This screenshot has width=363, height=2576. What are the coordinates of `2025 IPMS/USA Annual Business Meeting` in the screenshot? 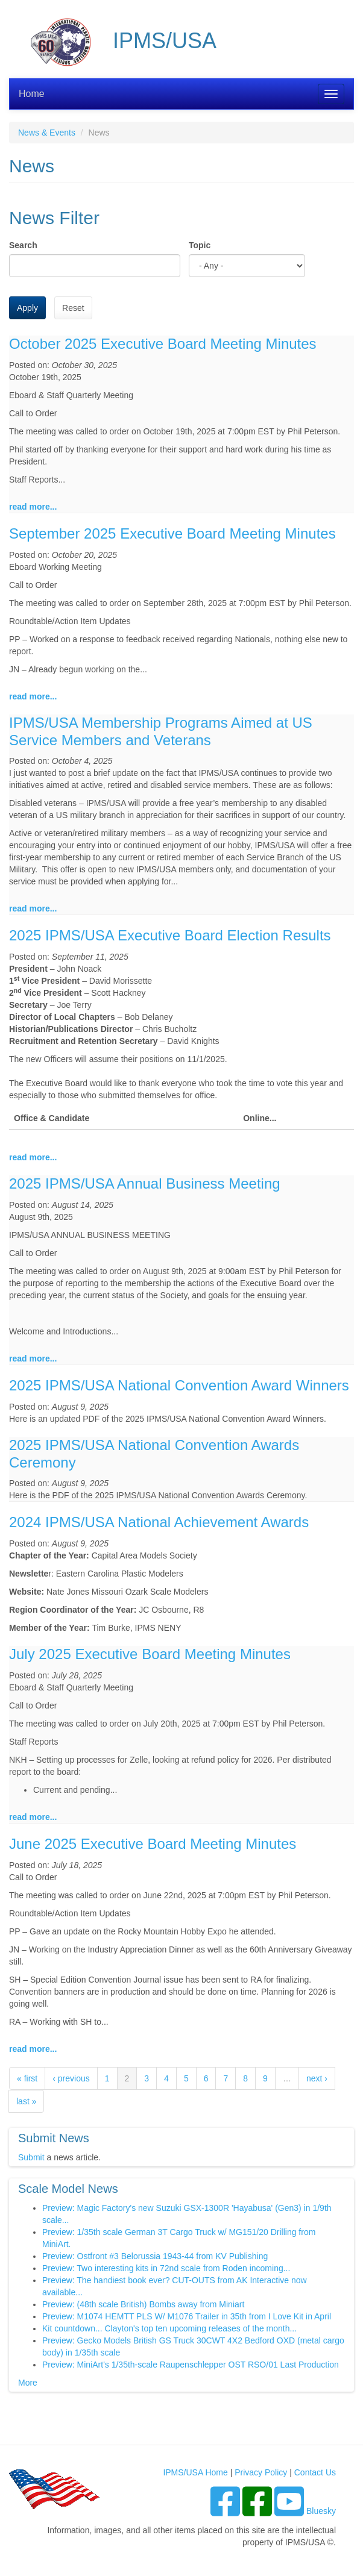 It's located at (144, 1183).